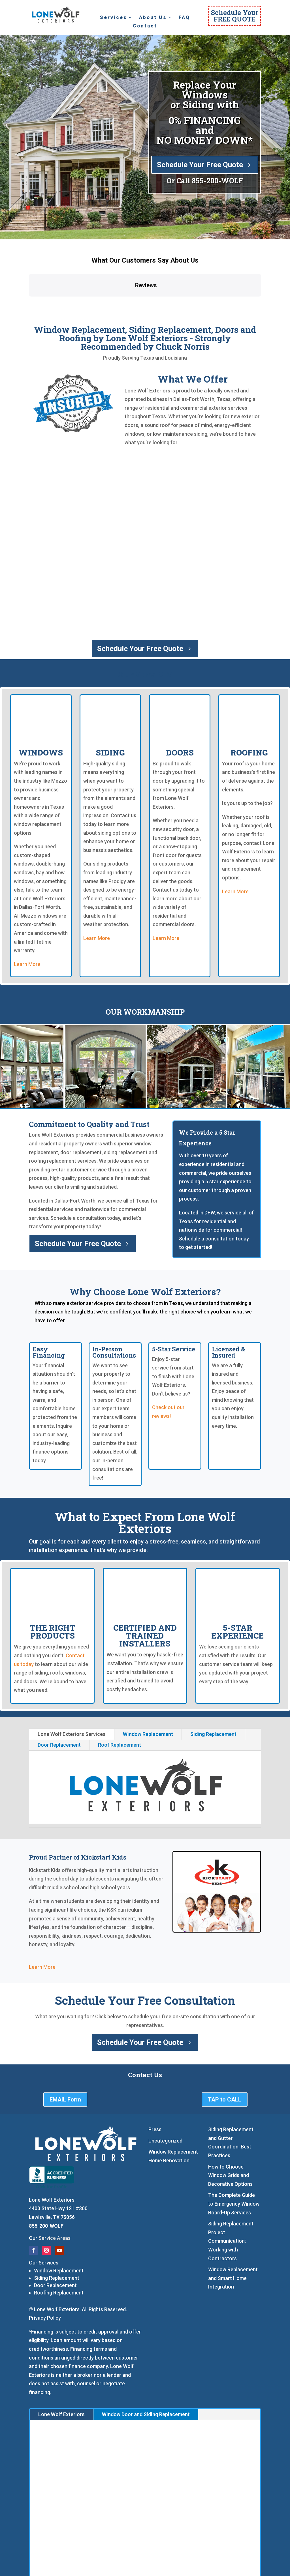 The height and width of the screenshot is (2576, 290). What do you see at coordinates (61, 2368) in the screenshot?
I see `Lone Wolf Exteriors` at bounding box center [61, 2368].